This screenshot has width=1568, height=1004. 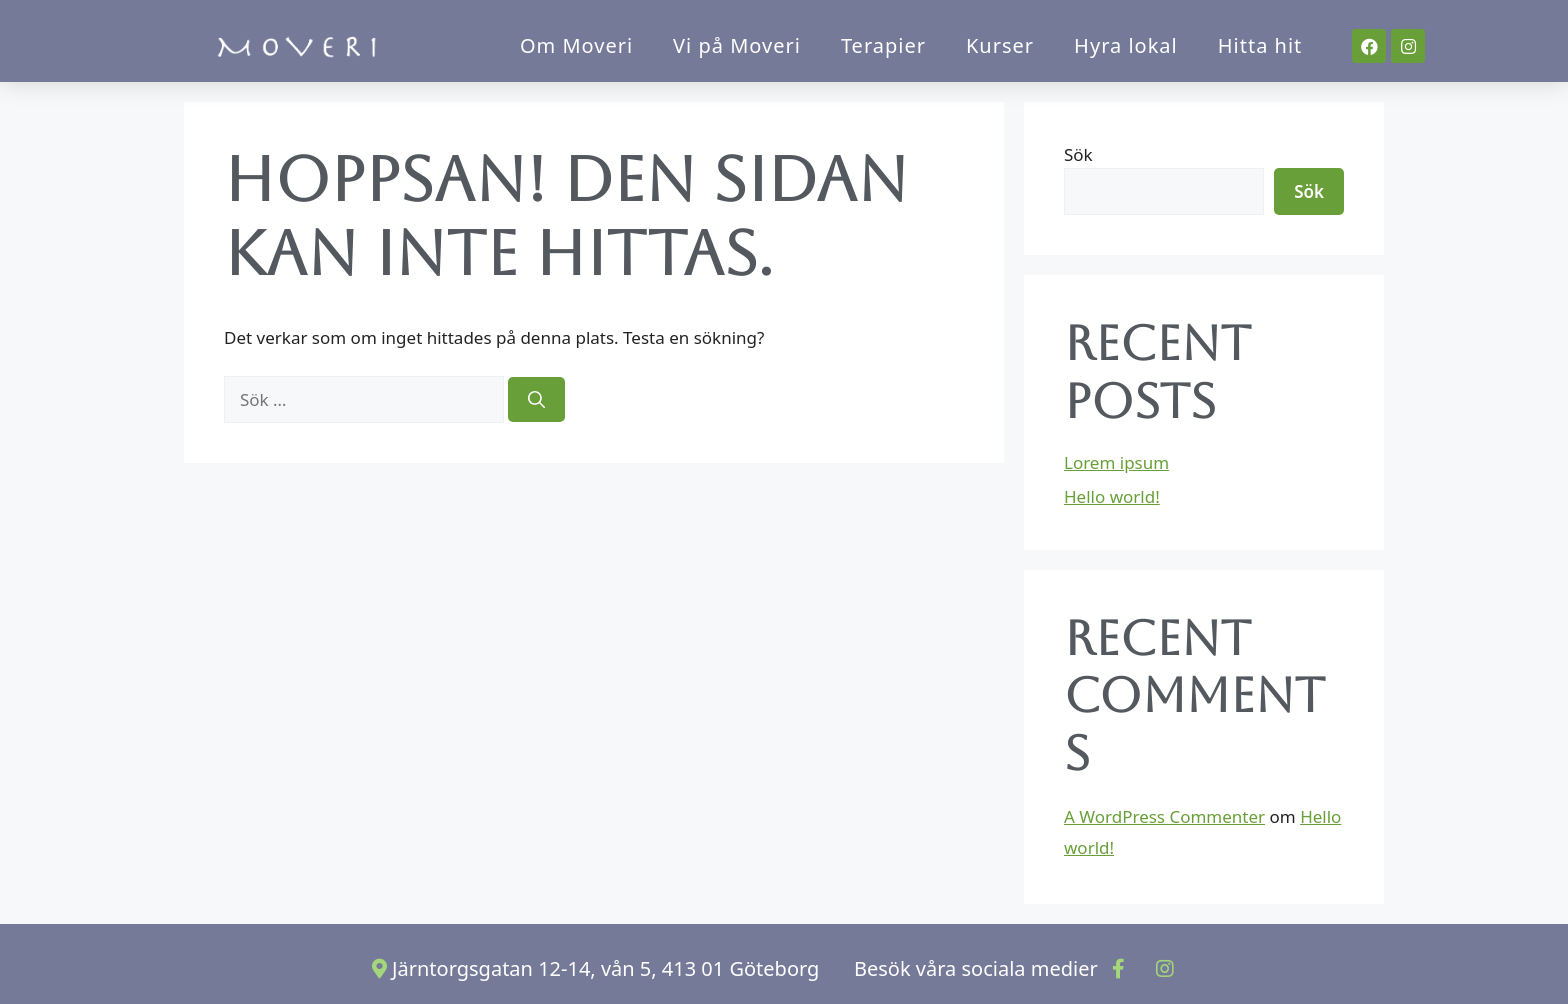 What do you see at coordinates (1000, 45) in the screenshot?
I see `Kurser` at bounding box center [1000, 45].